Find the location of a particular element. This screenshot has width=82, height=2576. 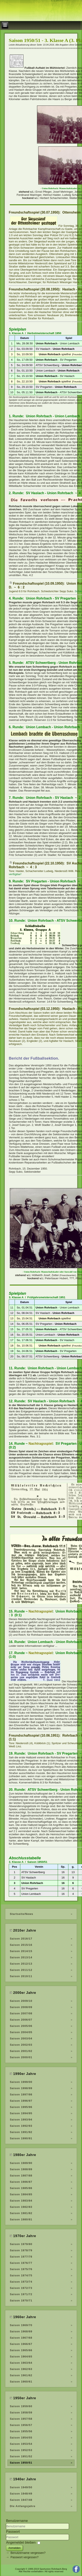

Saison 1984/85 is located at coordinates (21, 2194).